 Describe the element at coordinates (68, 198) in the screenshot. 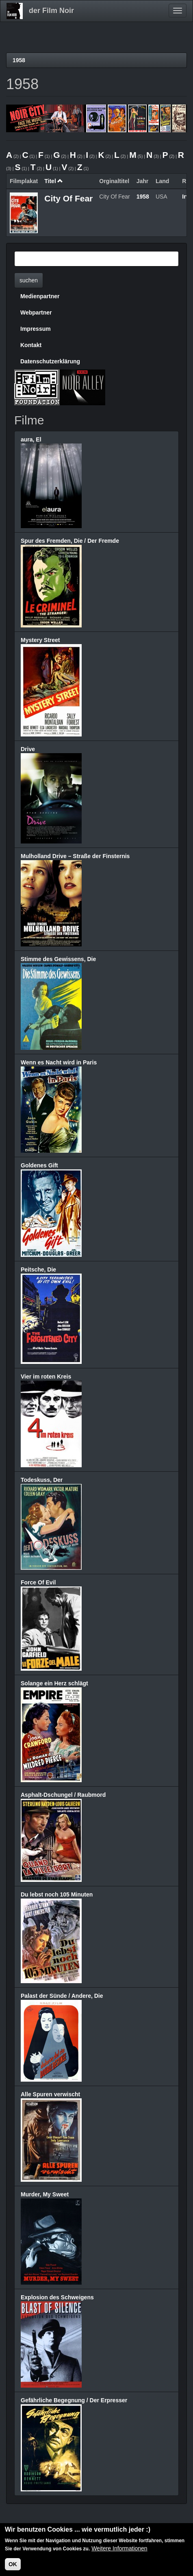

I see `City Of Fear` at that location.